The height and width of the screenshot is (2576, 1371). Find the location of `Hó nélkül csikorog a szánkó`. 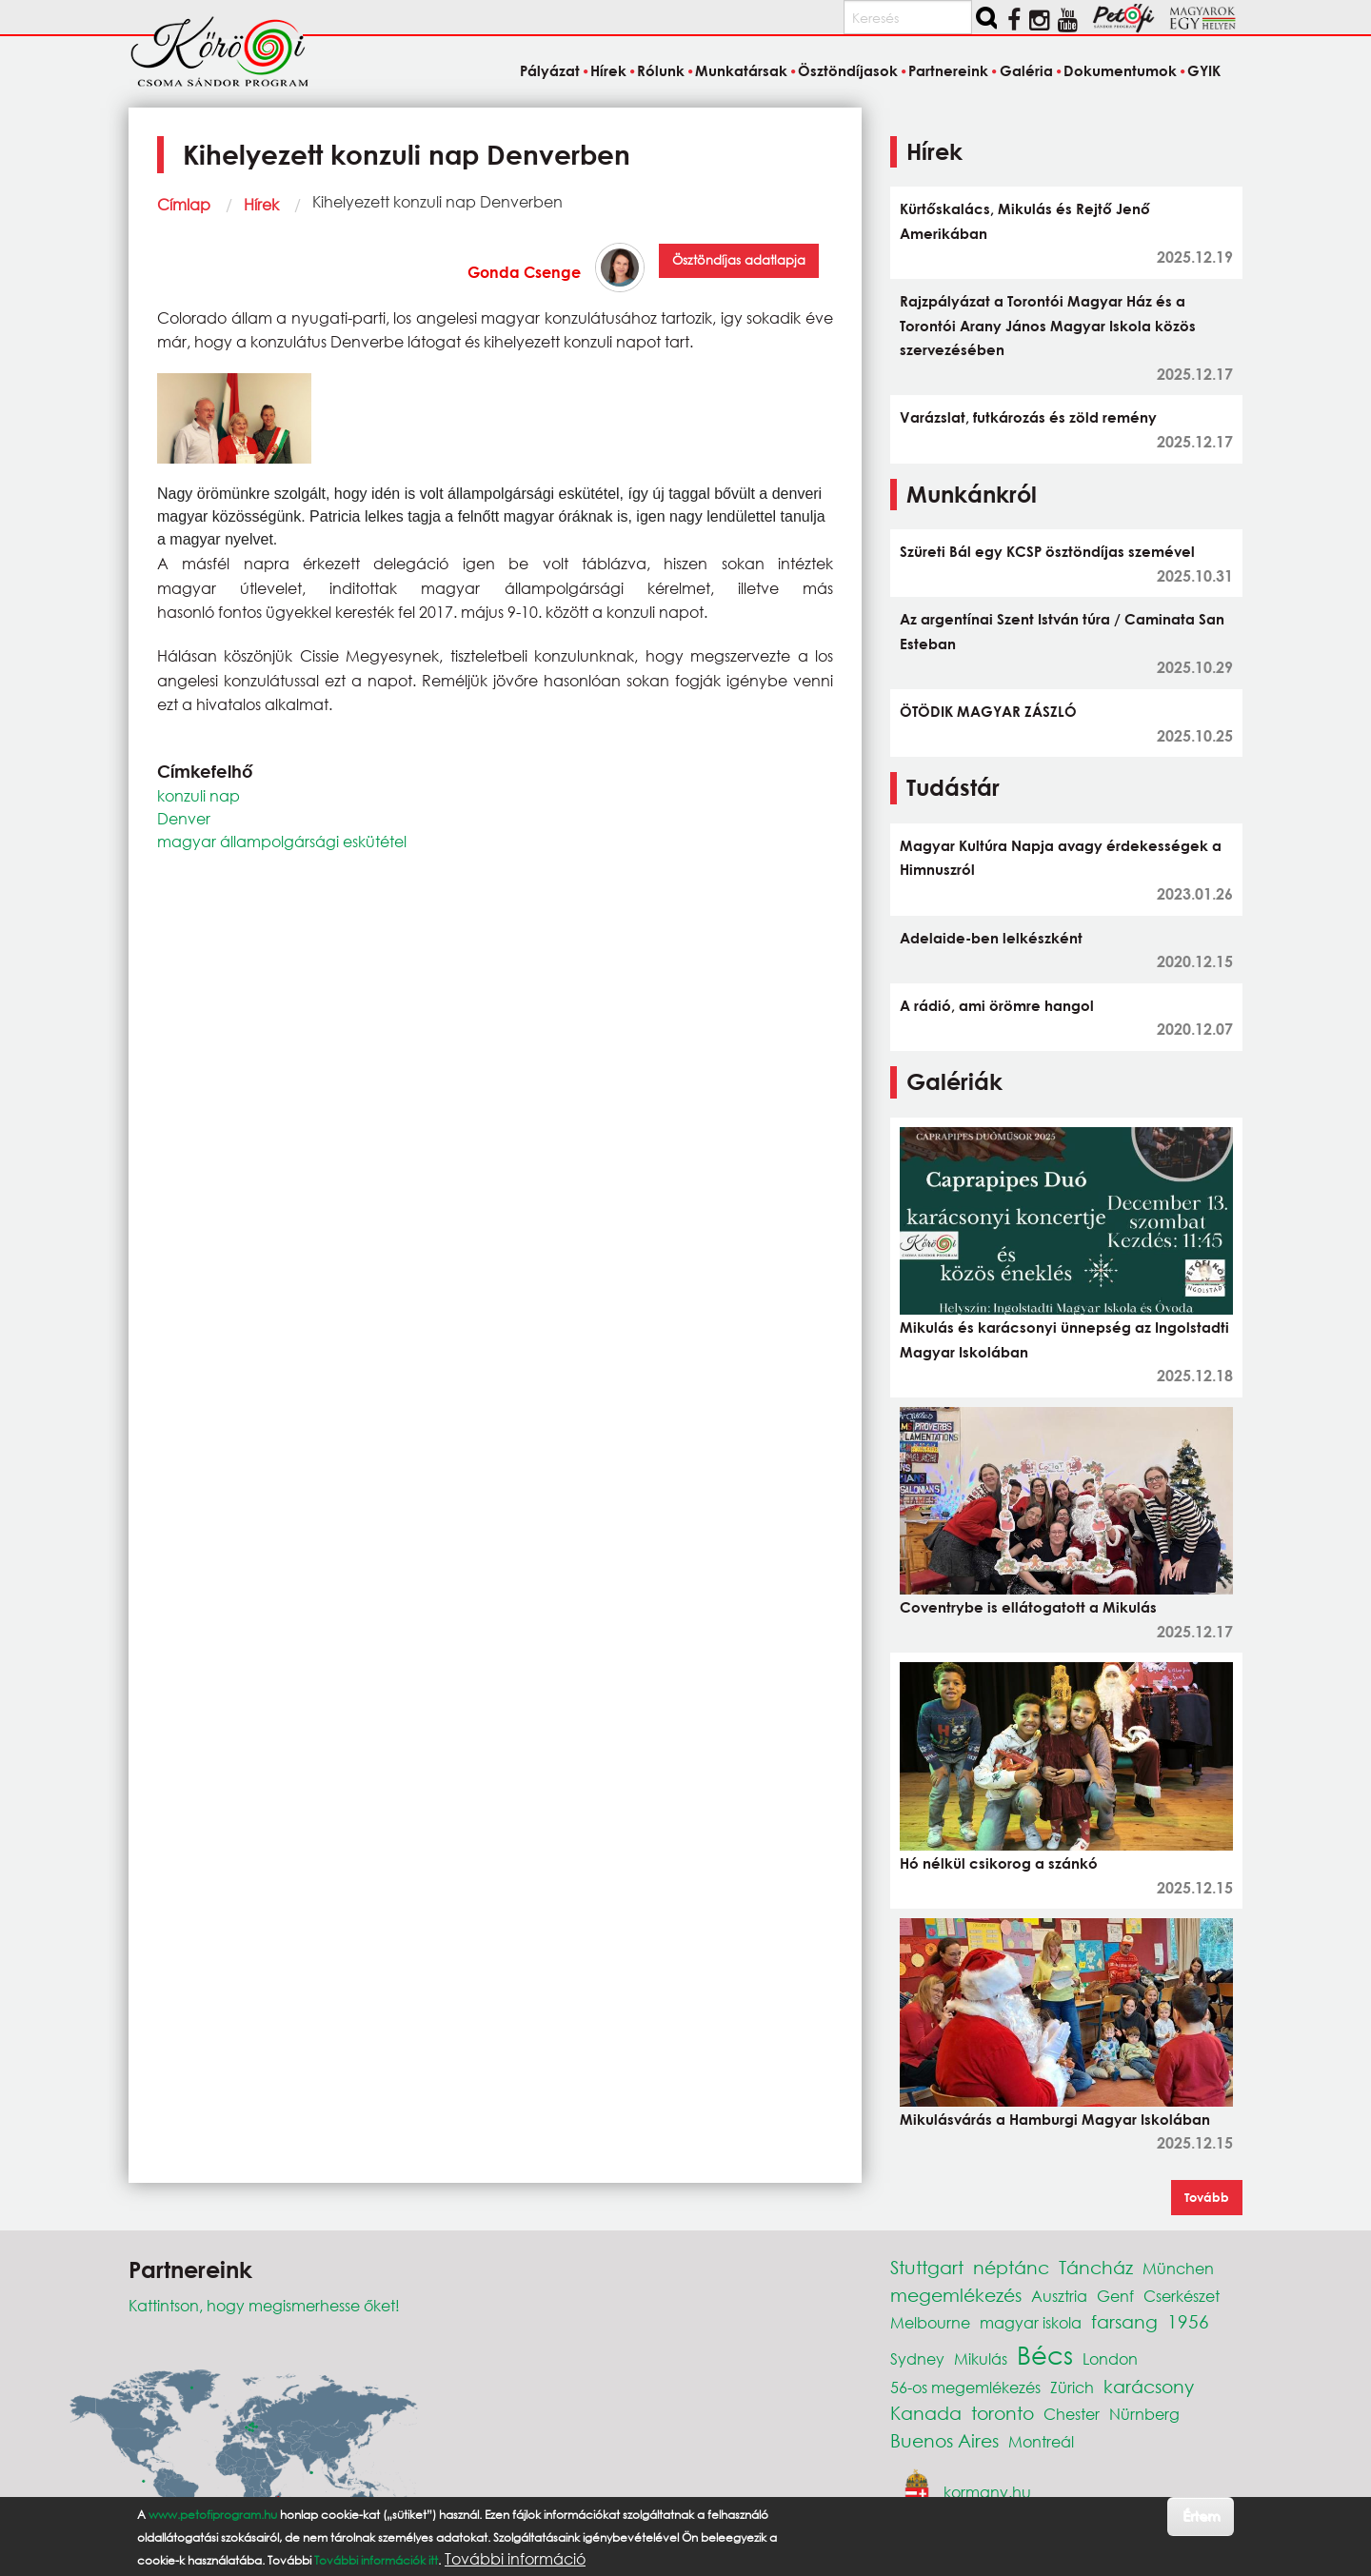

Hó nélkül csikorog a szánkó is located at coordinates (999, 1863).